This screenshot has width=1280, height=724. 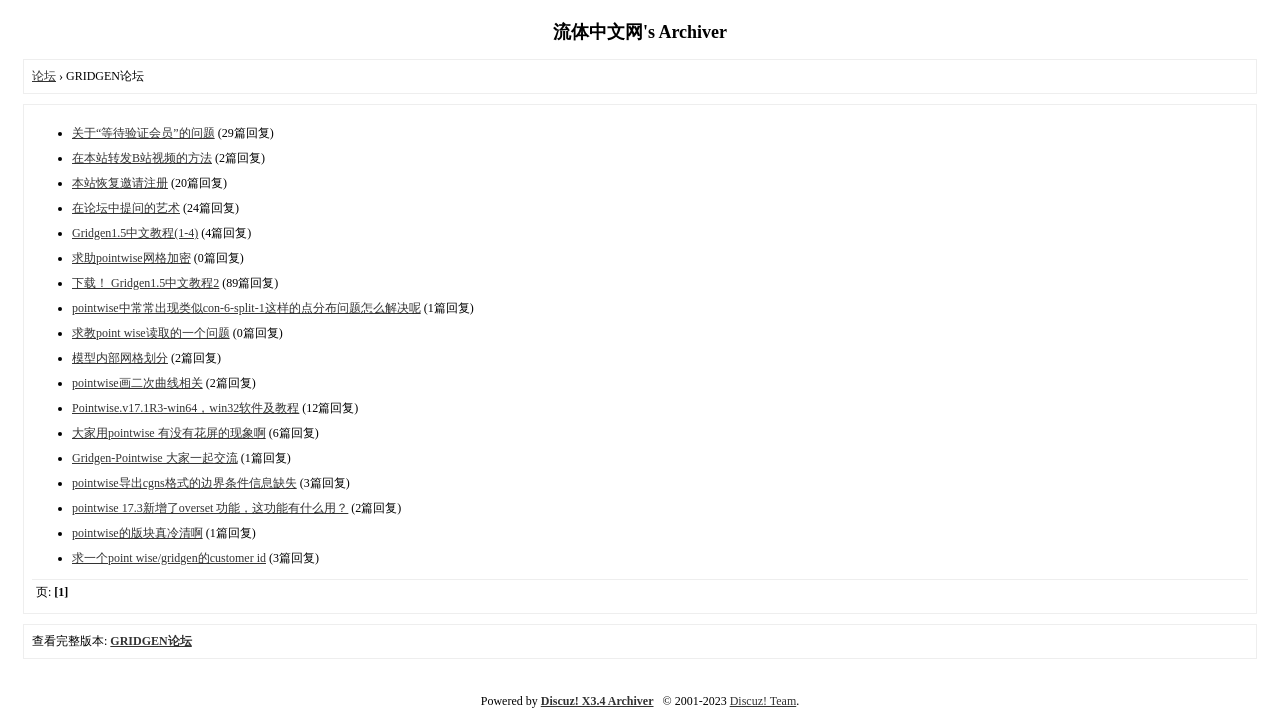 What do you see at coordinates (120, 183) in the screenshot?
I see `本站恢复邀请注册` at bounding box center [120, 183].